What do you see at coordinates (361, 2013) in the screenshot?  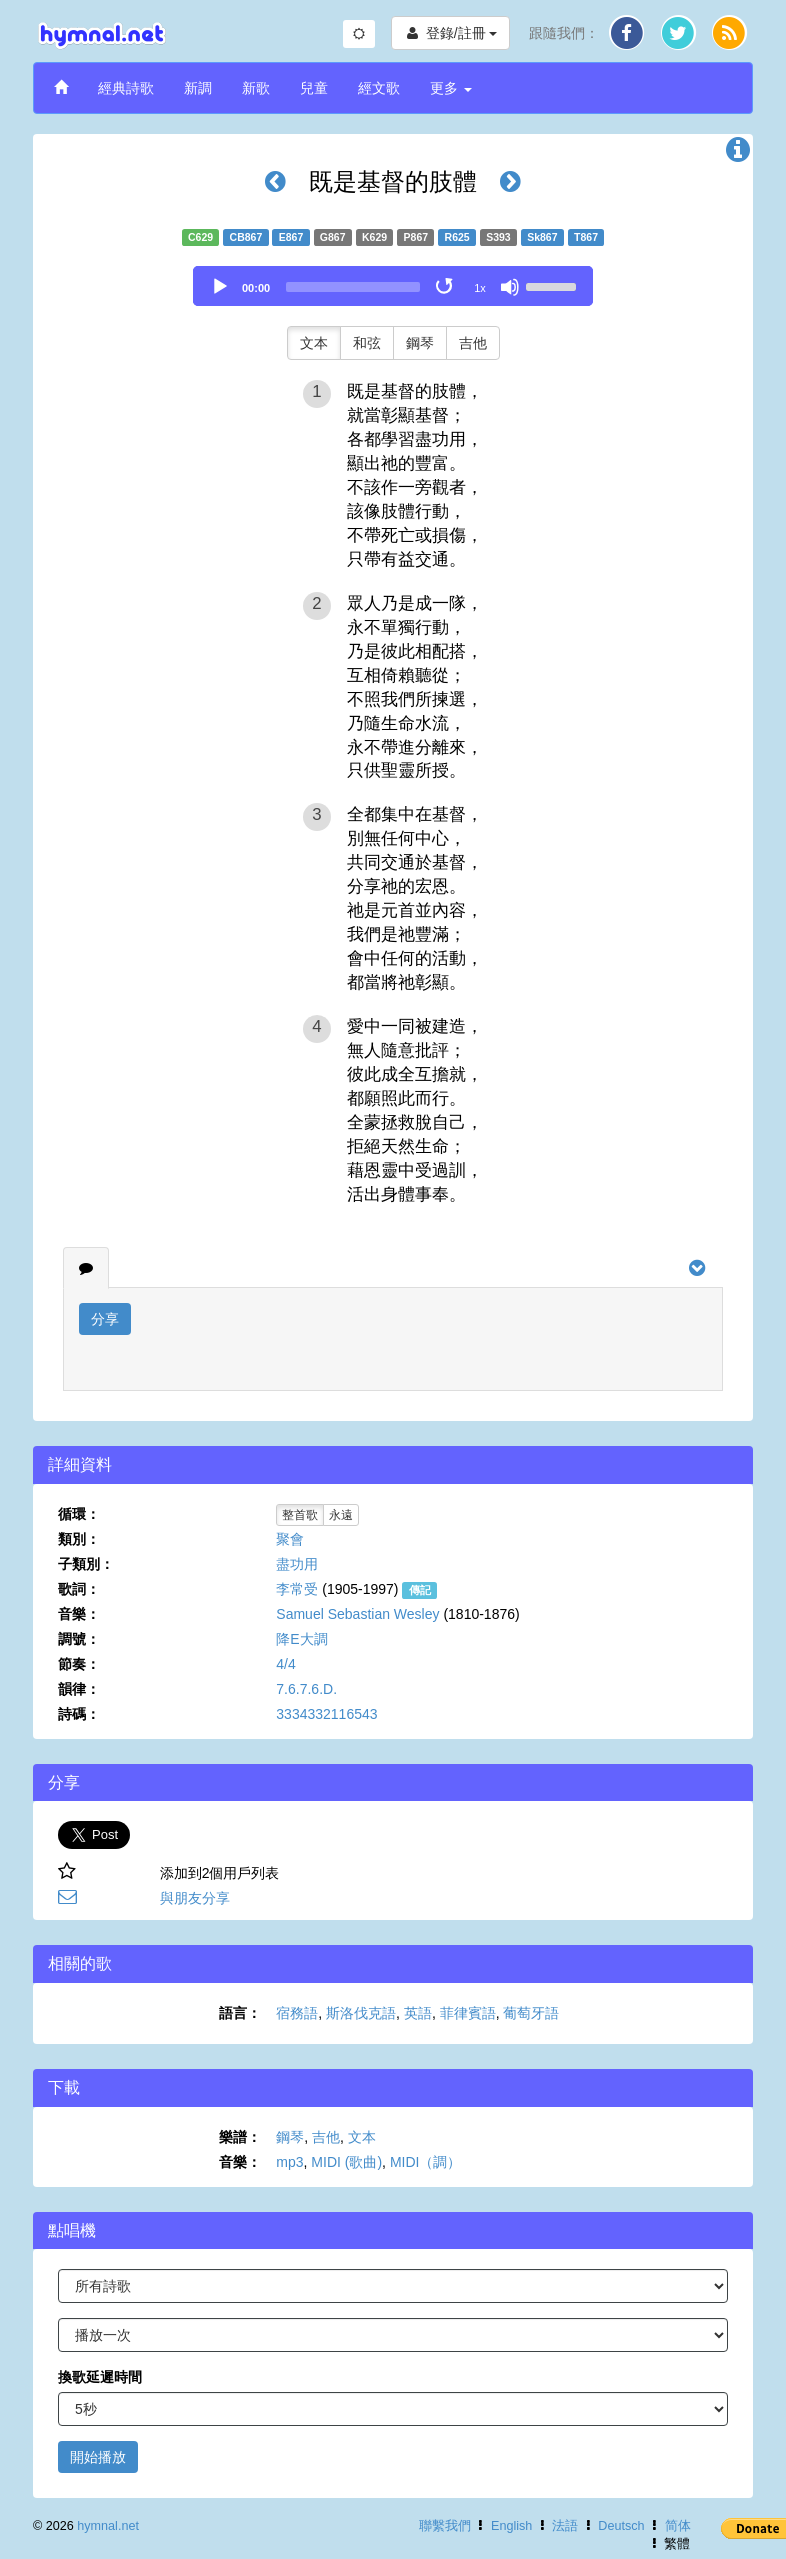 I see `斯洛伐克語` at bounding box center [361, 2013].